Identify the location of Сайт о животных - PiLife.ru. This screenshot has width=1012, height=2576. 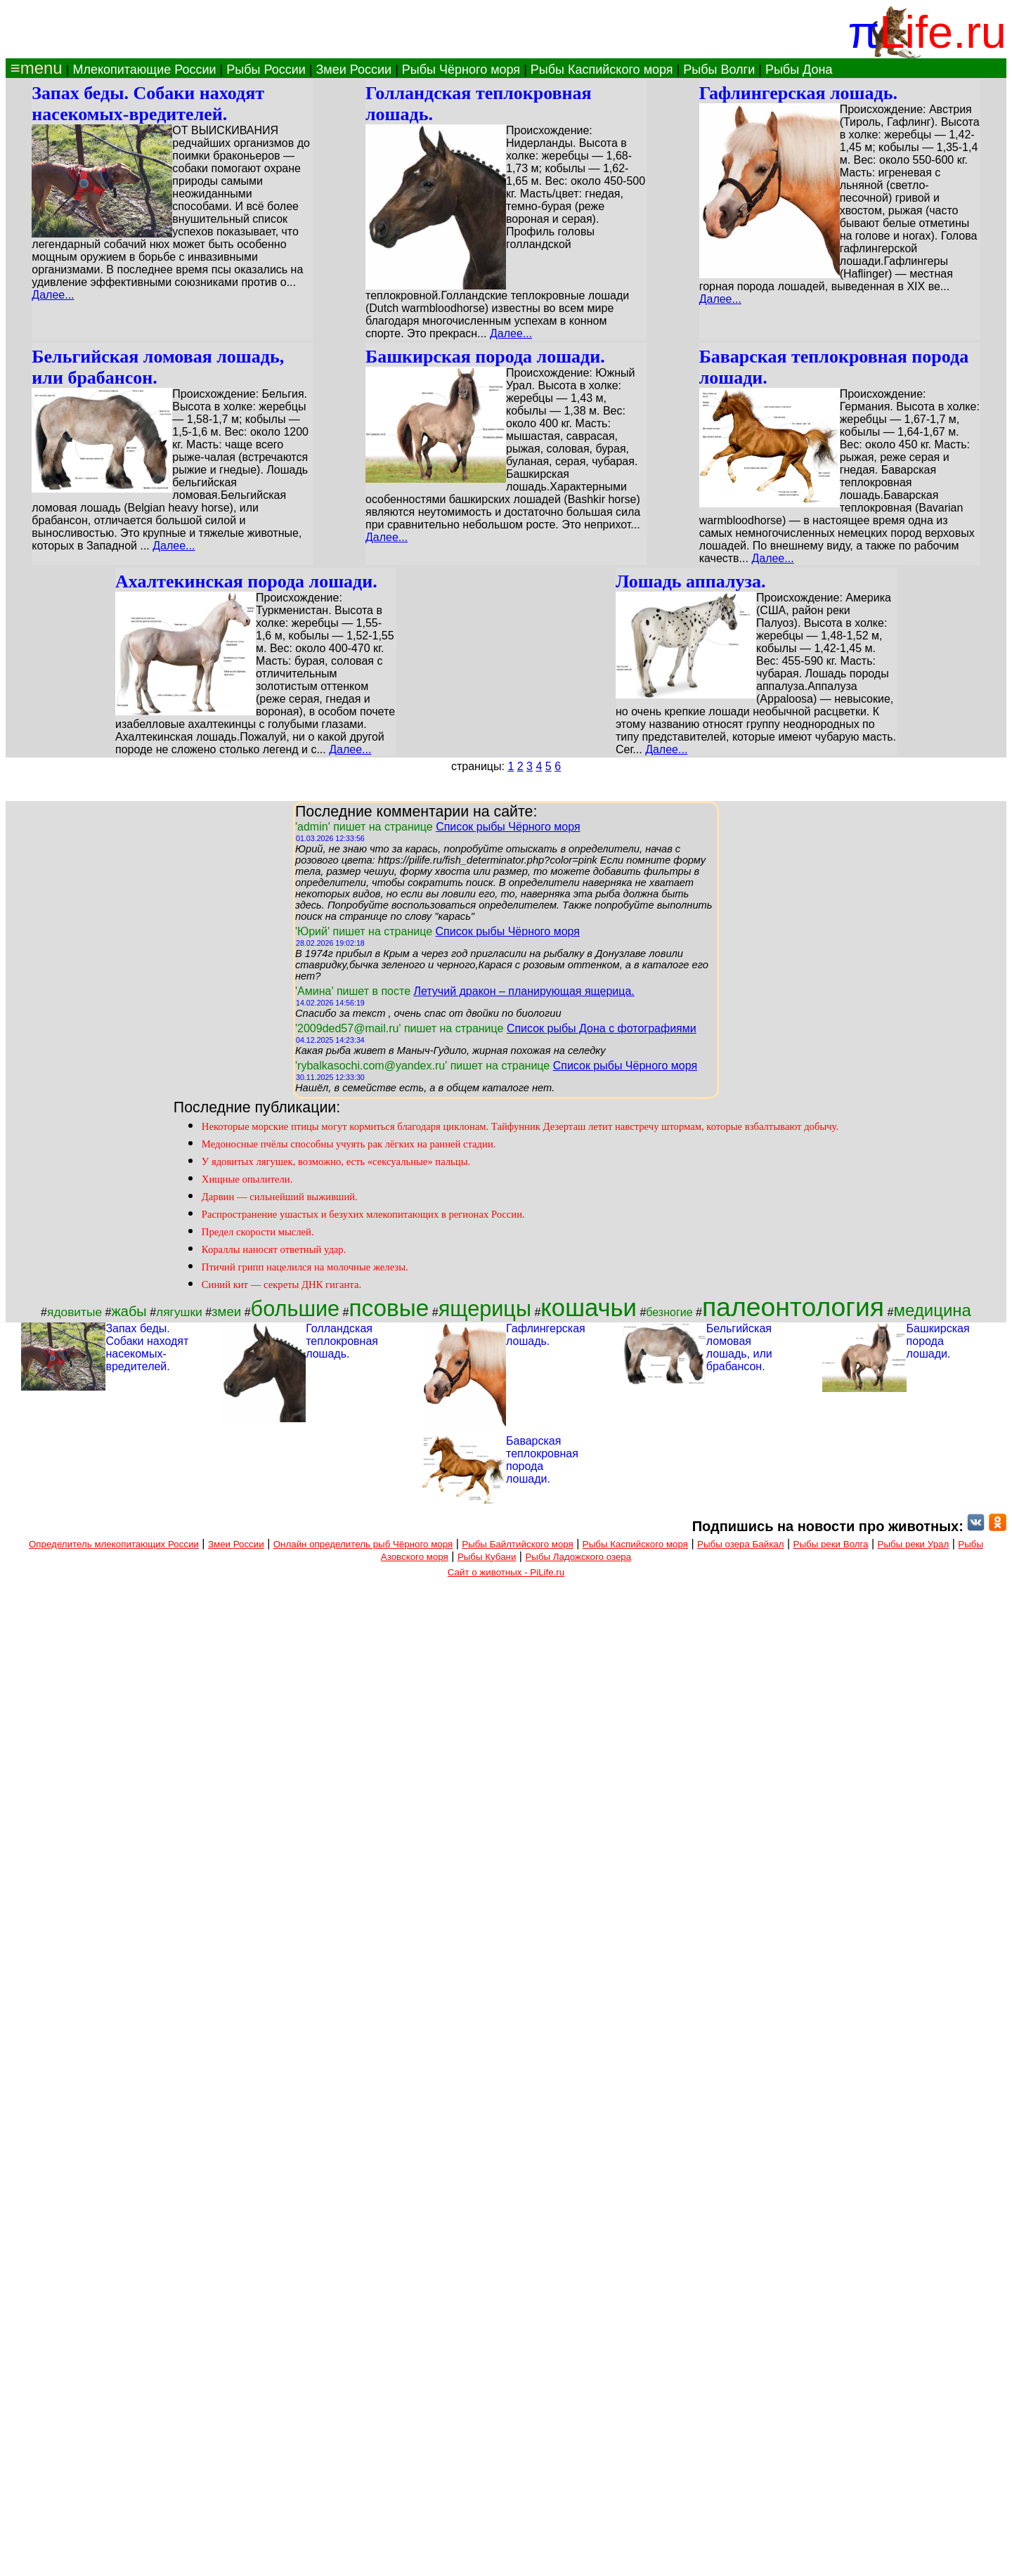
(506, 1572).